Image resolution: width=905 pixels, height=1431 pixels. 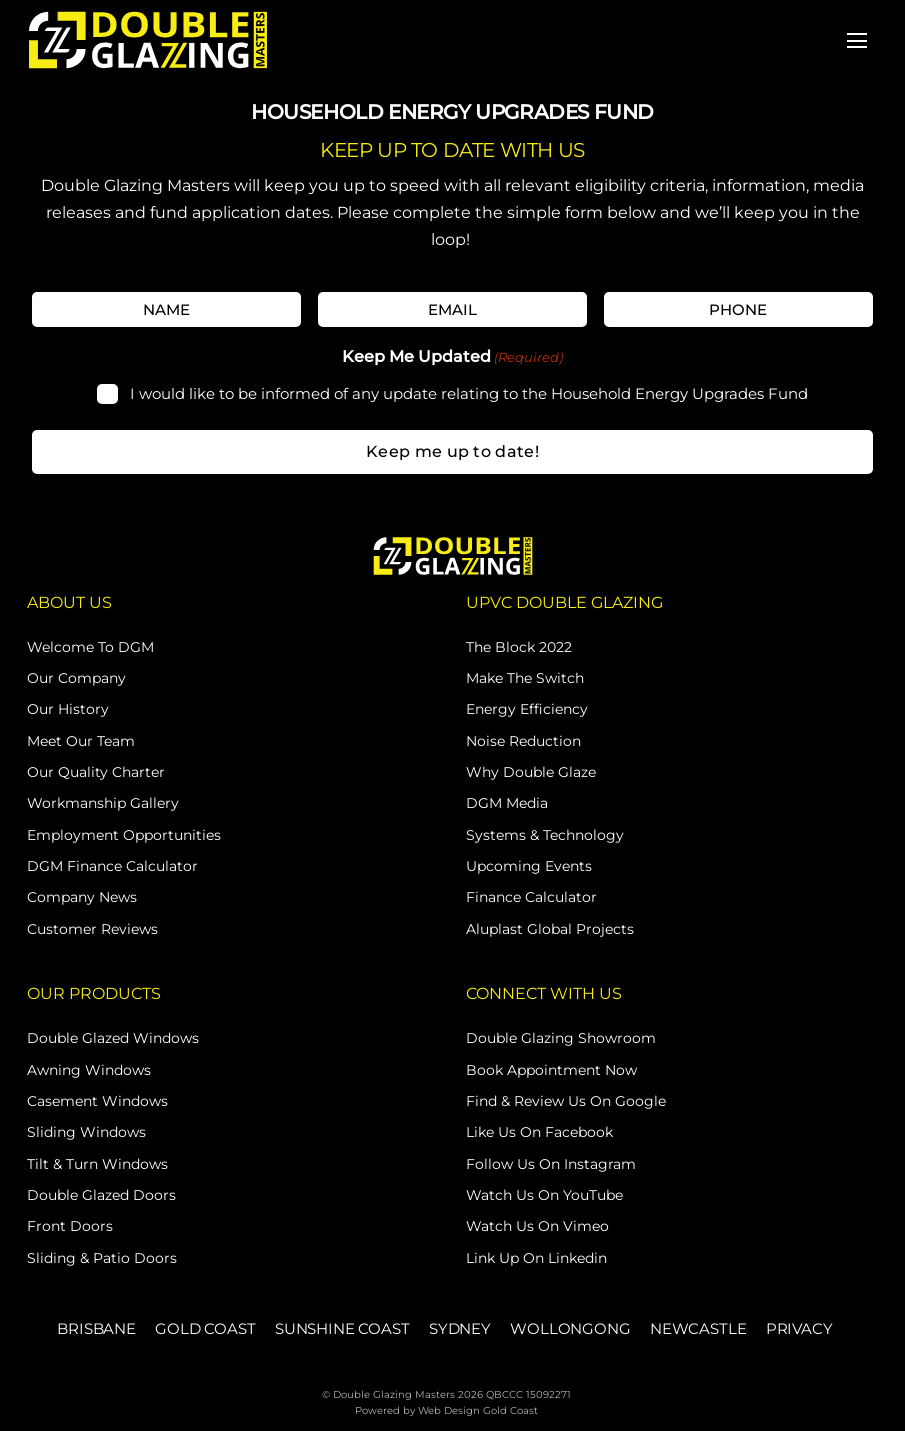 What do you see at coordinates (529, 866) in the screenshot?
I see `Upcoming Events` at bounding box center [529, 866].